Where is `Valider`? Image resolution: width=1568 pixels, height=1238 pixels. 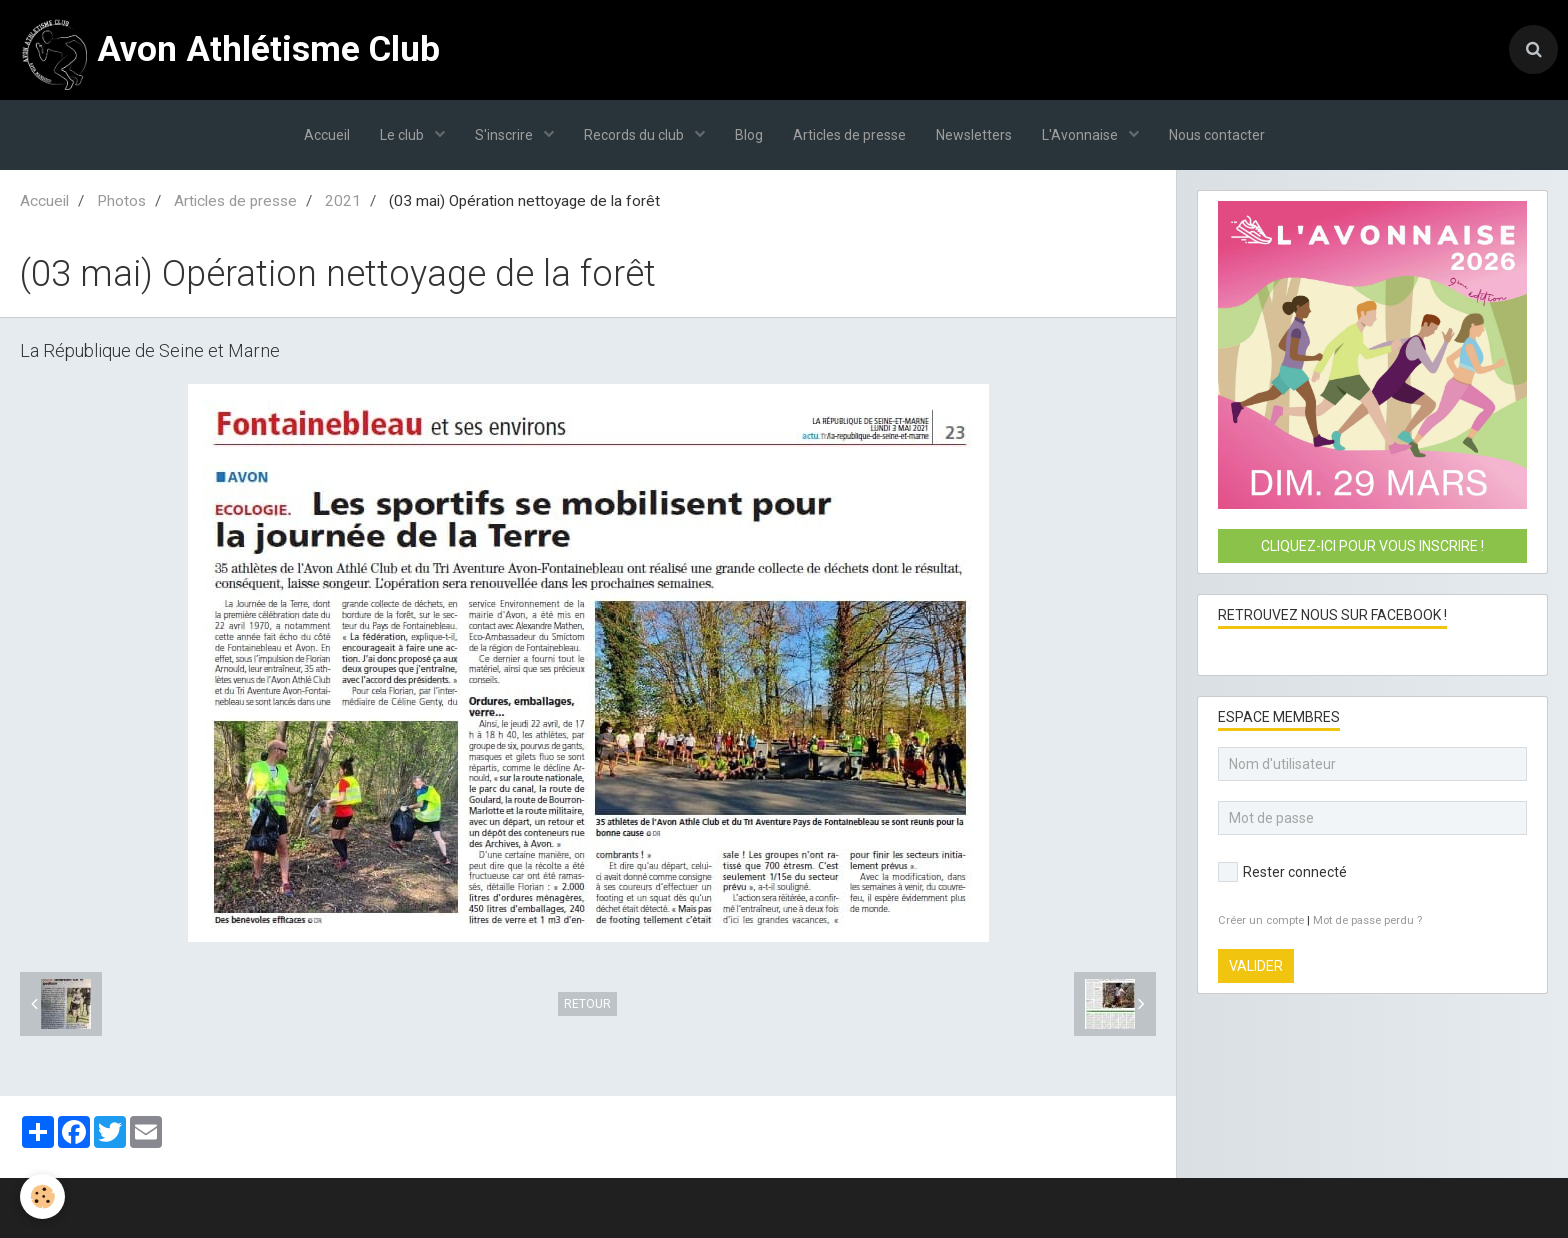
Valider is located at coordinates (1256, 966).